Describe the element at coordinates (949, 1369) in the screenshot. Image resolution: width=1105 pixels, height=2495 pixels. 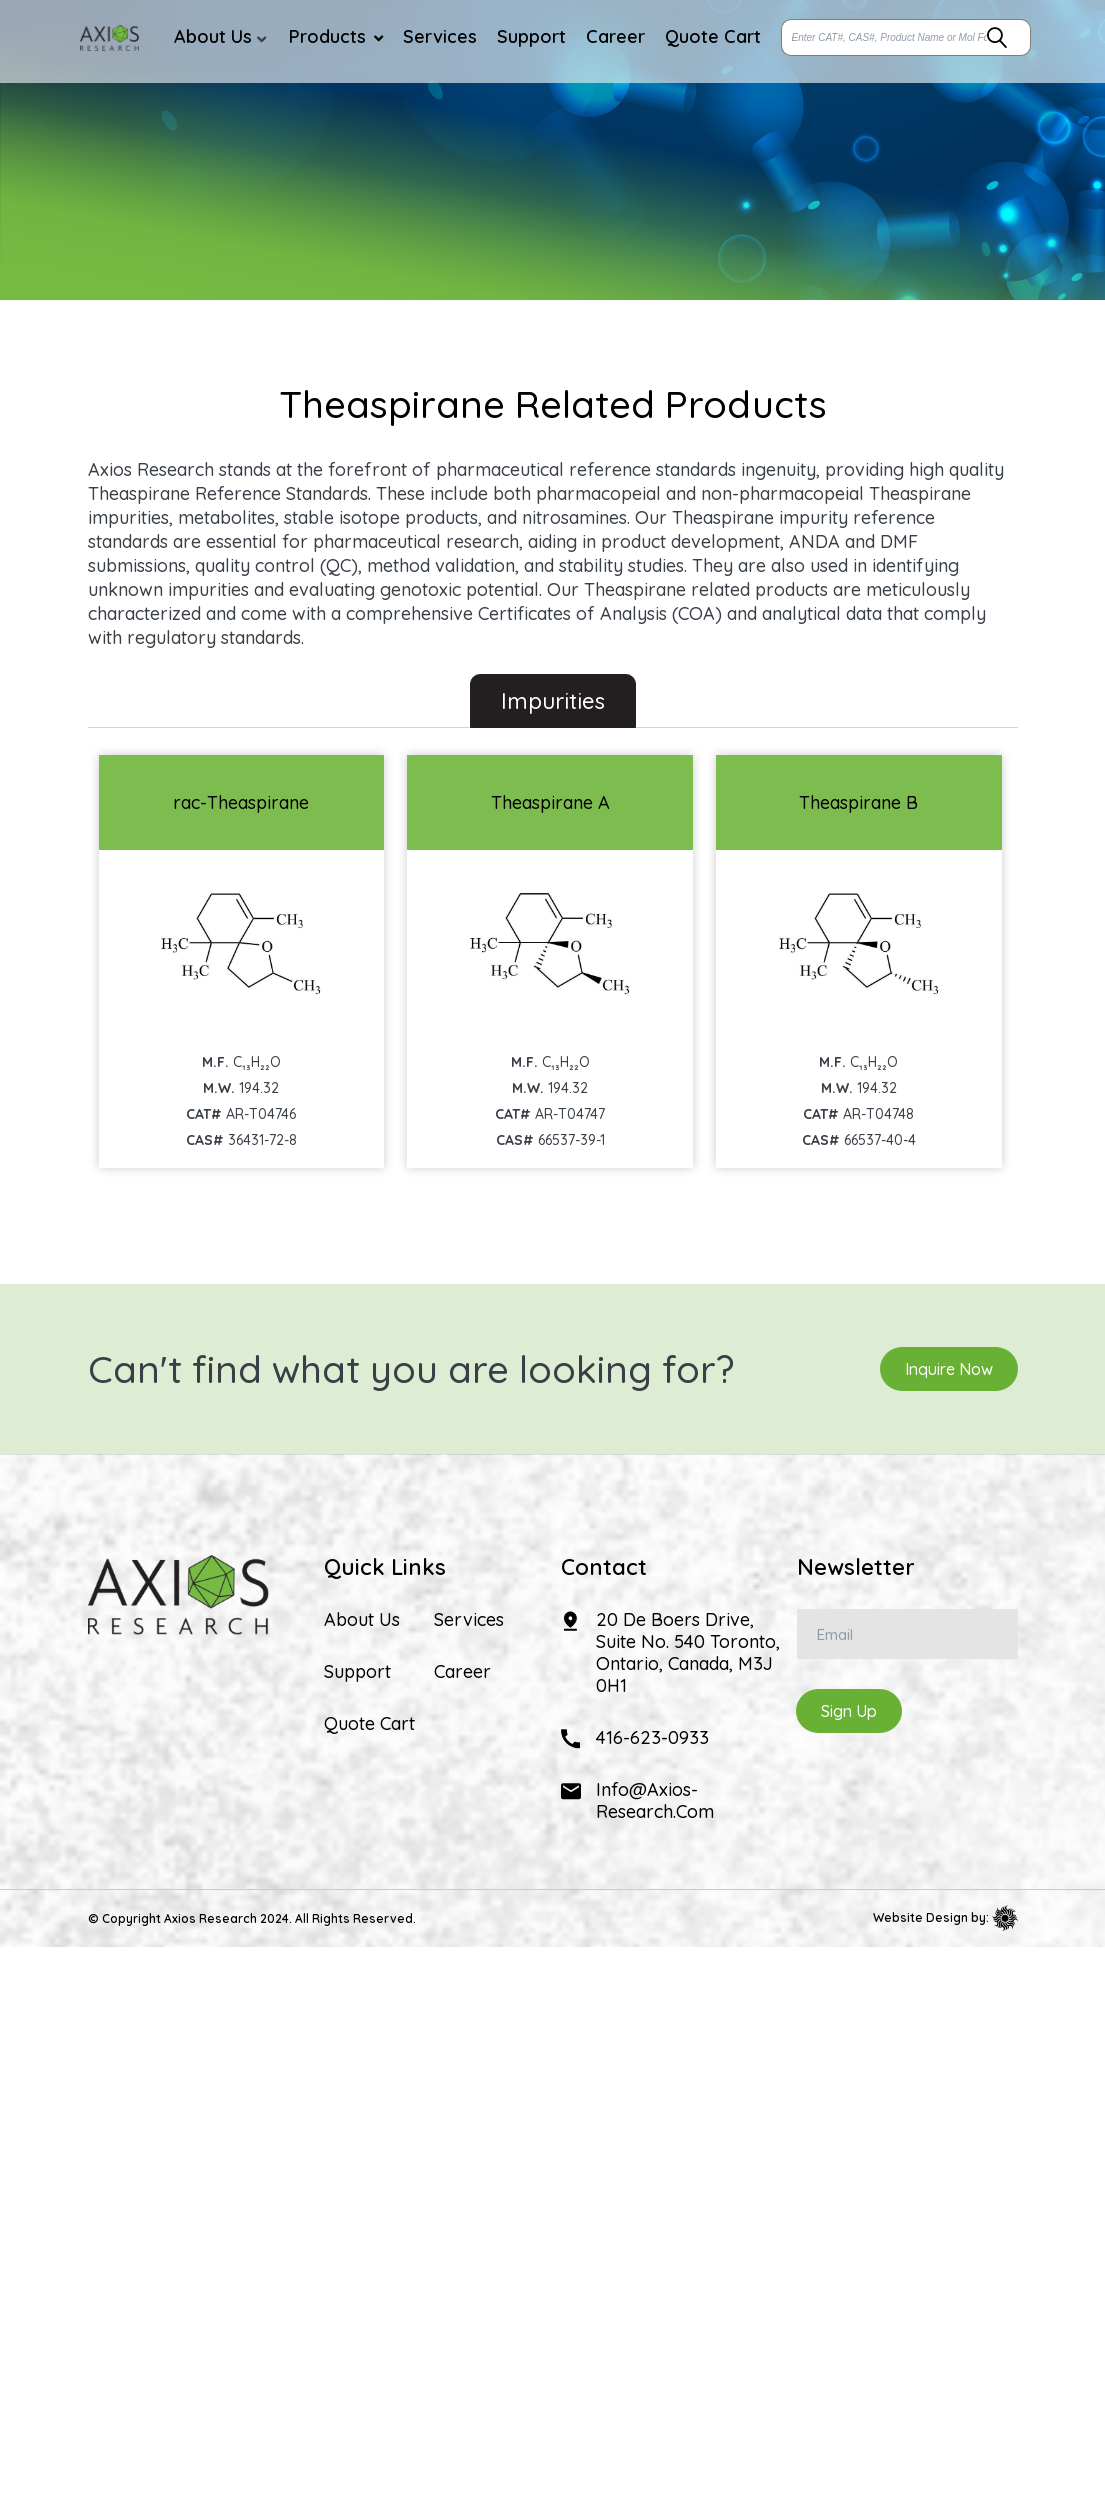
I see `Inquire Now` at that location.